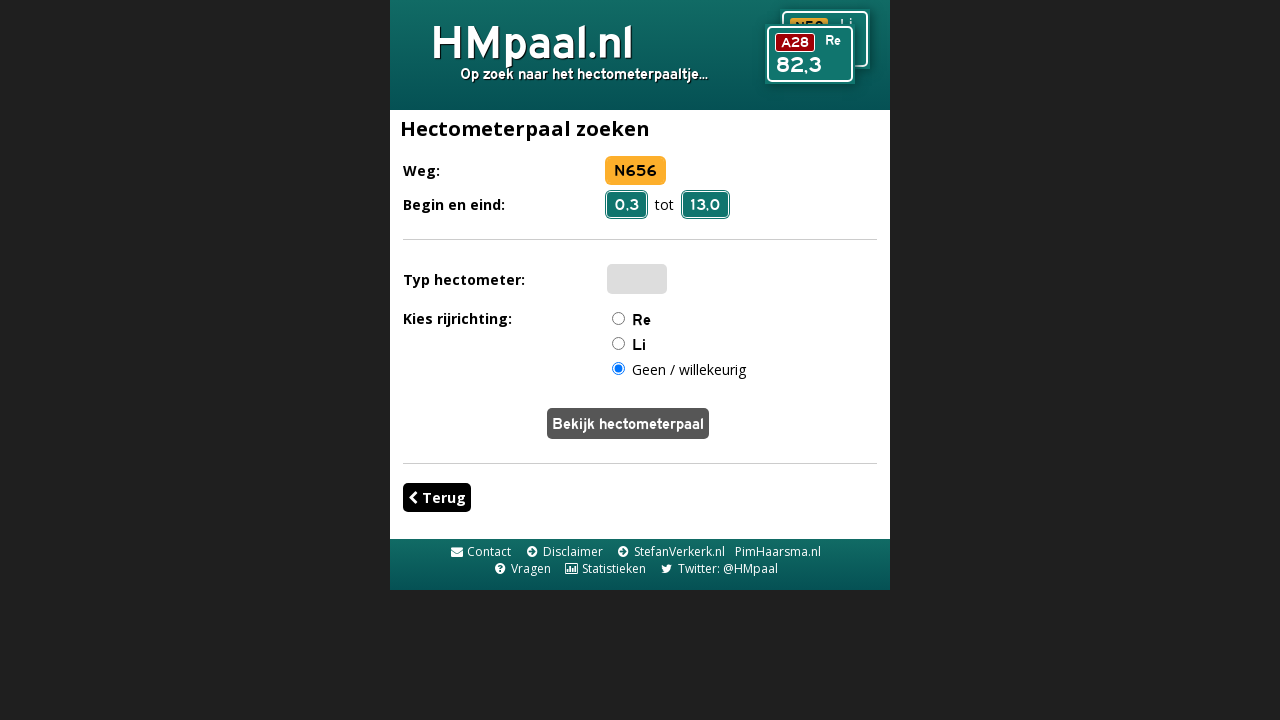 The height and width of the screenshot is (720, 1280). Describe the element at coordinates (521, 568) in the screenshot. I see `Vragen` at that location.